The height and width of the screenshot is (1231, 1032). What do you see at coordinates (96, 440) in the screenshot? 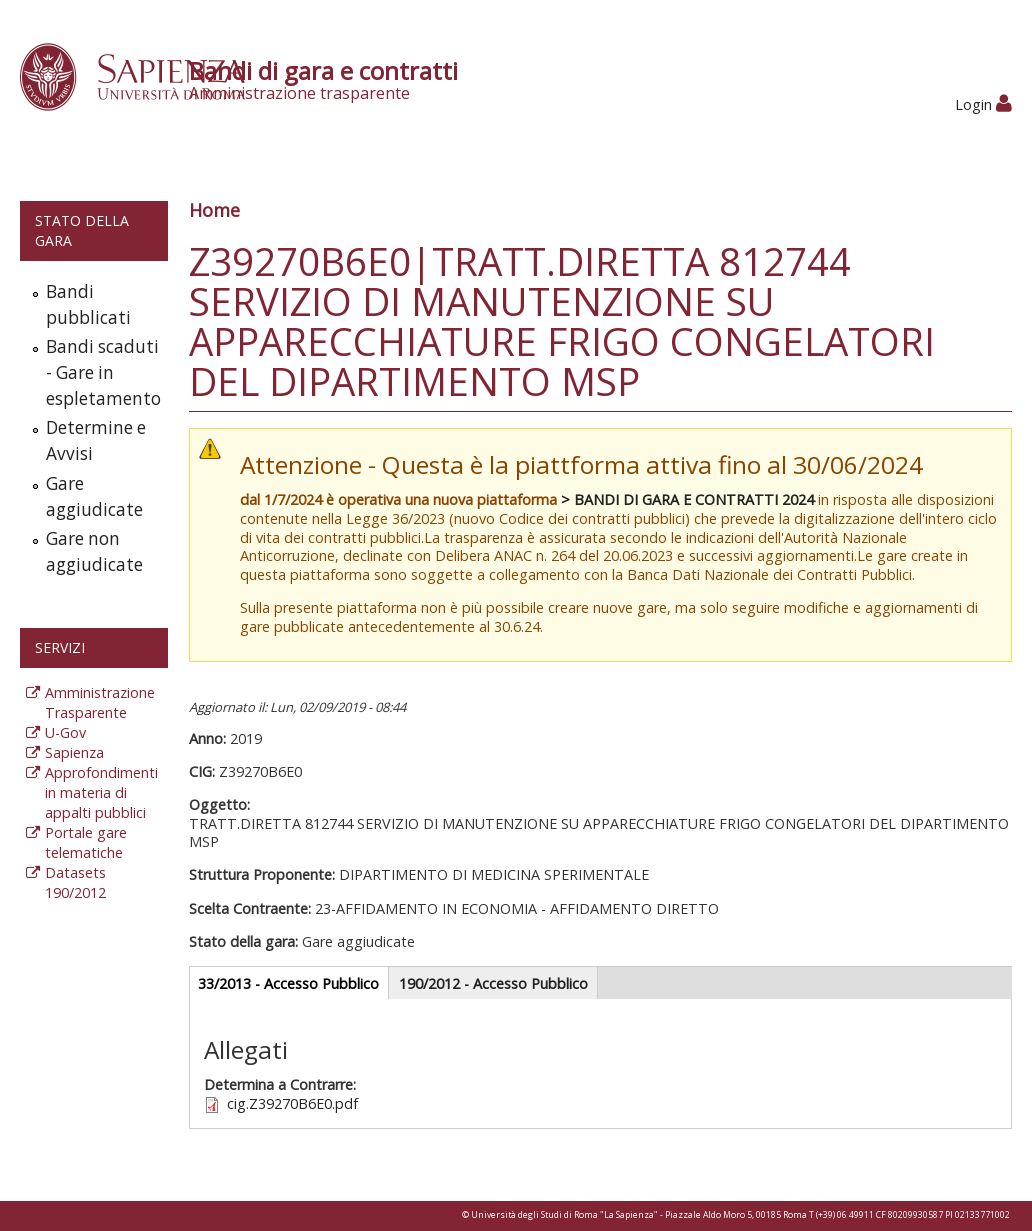
I see `Determine e Avvisi` at bounding box center [96, 440].